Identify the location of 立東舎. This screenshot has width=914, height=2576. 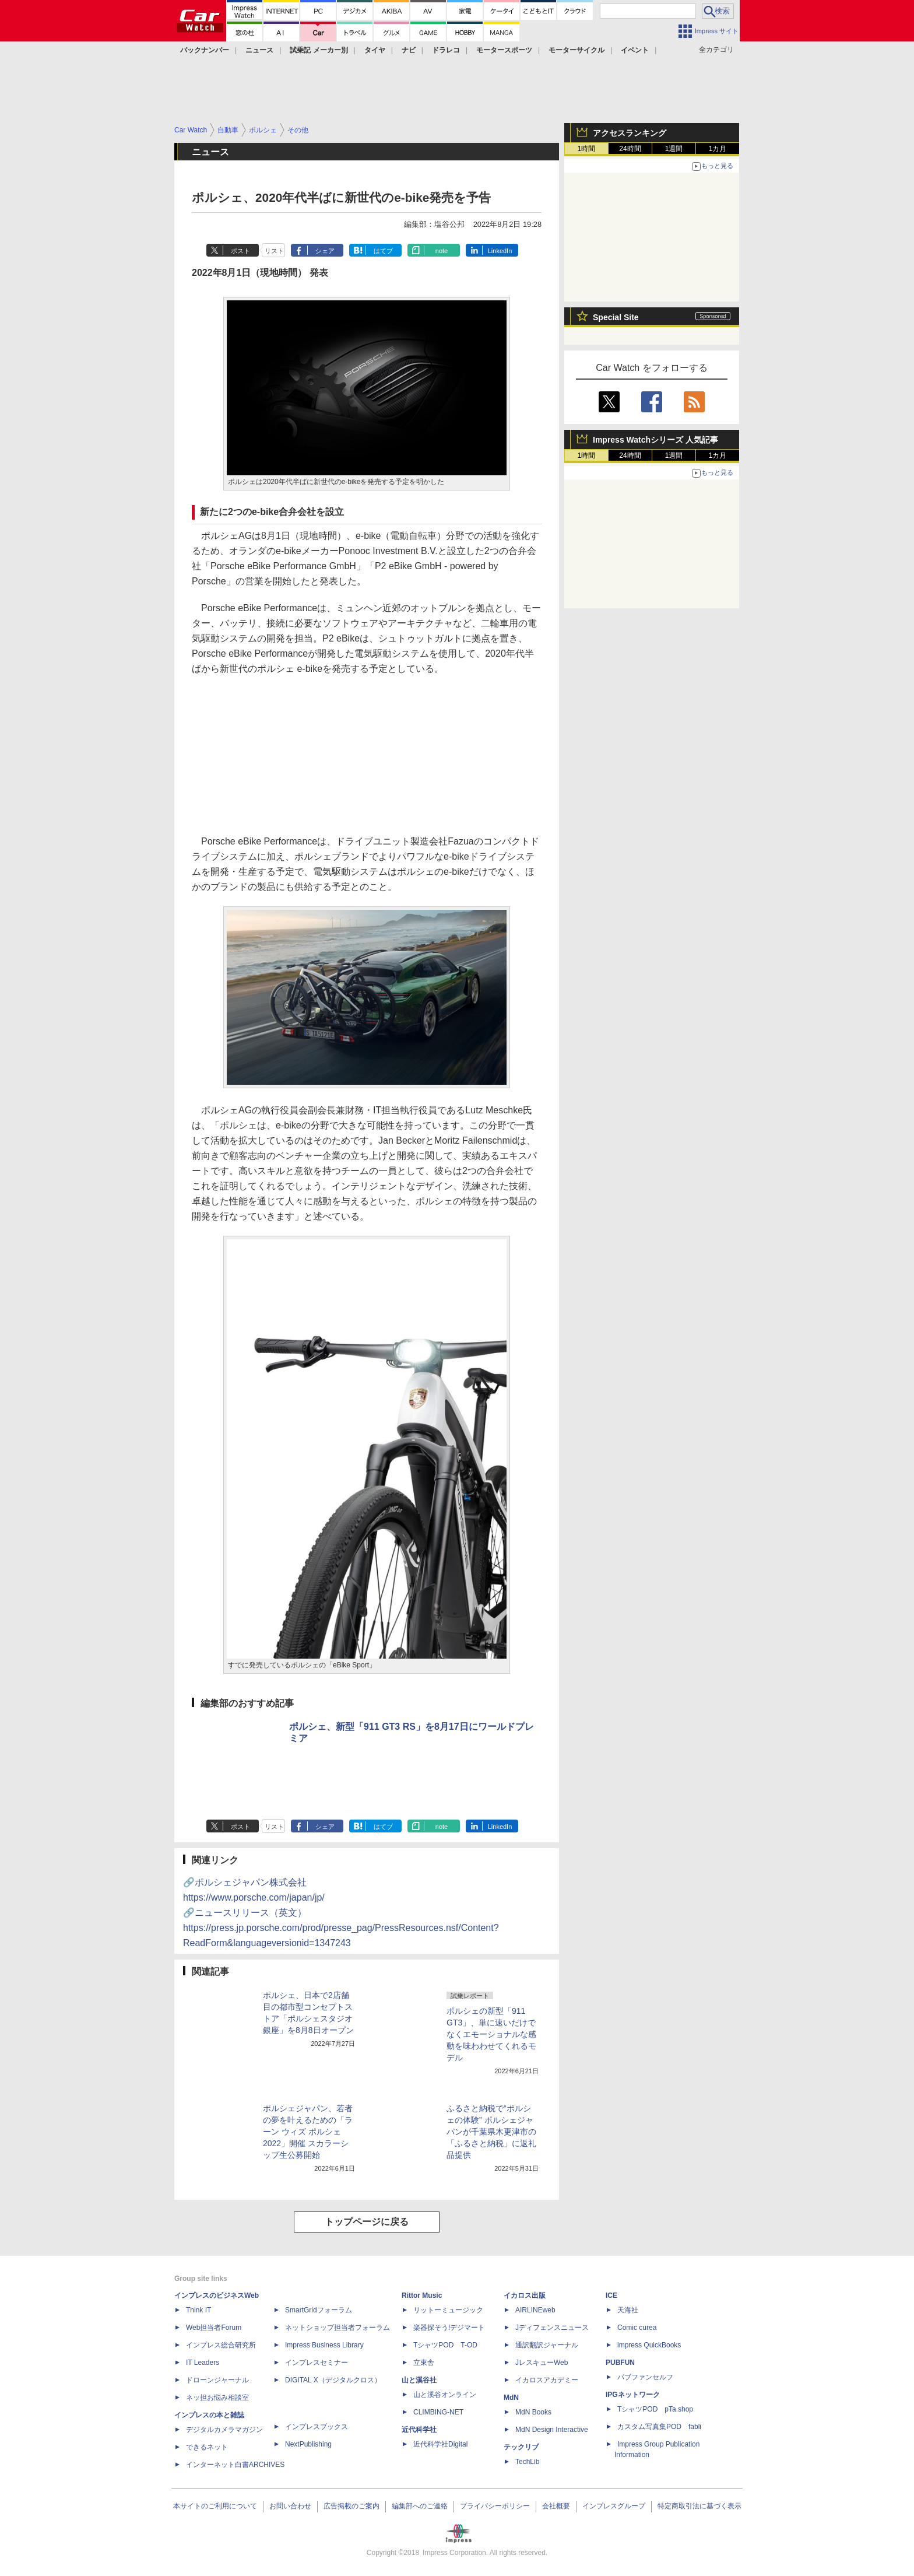
(423, 2362).